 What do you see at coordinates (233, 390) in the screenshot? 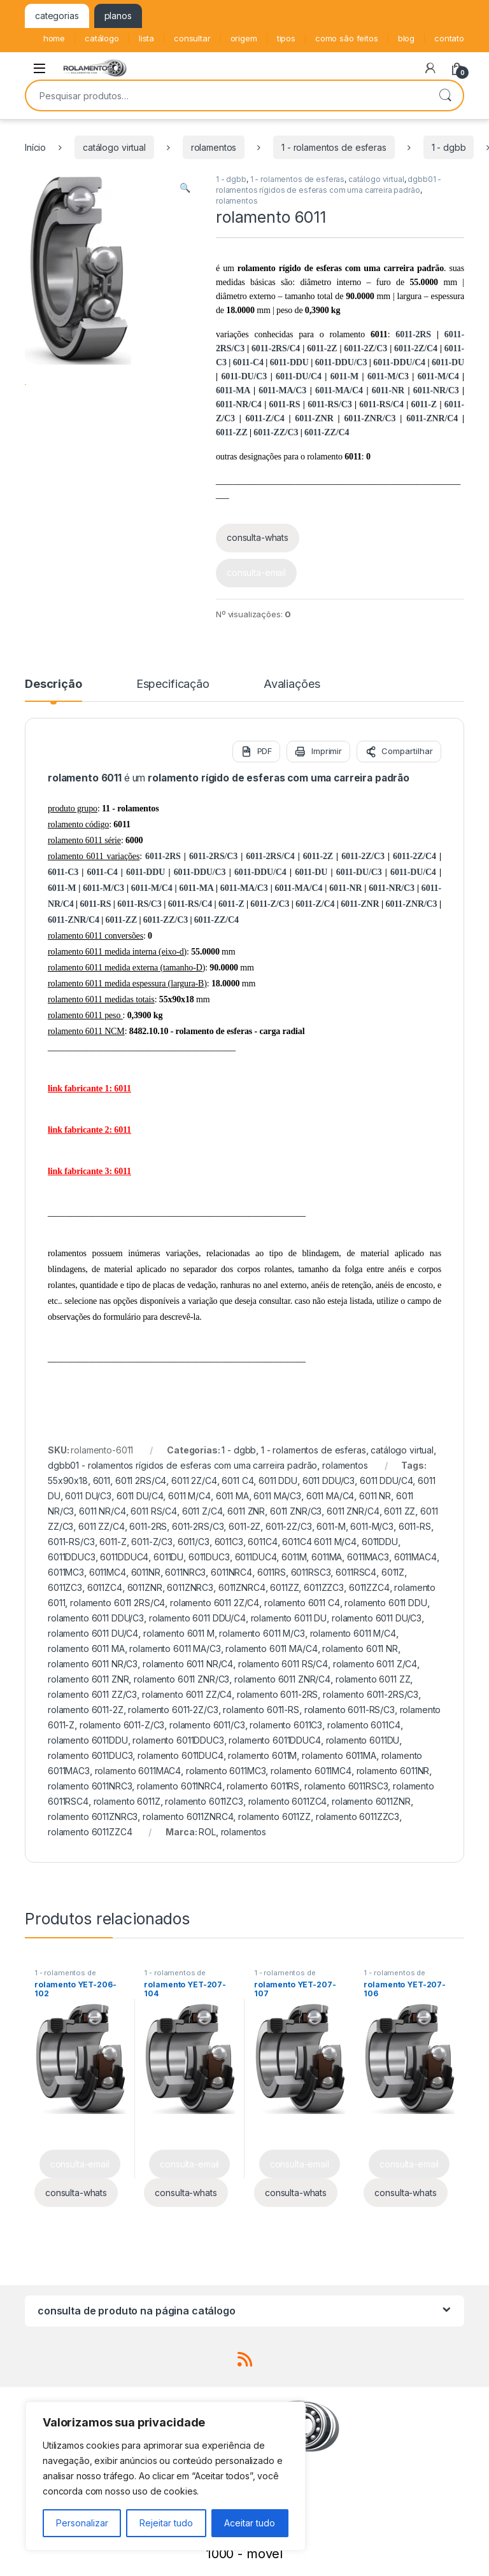
I see `6011-MA` at bounding box center [233, 390].